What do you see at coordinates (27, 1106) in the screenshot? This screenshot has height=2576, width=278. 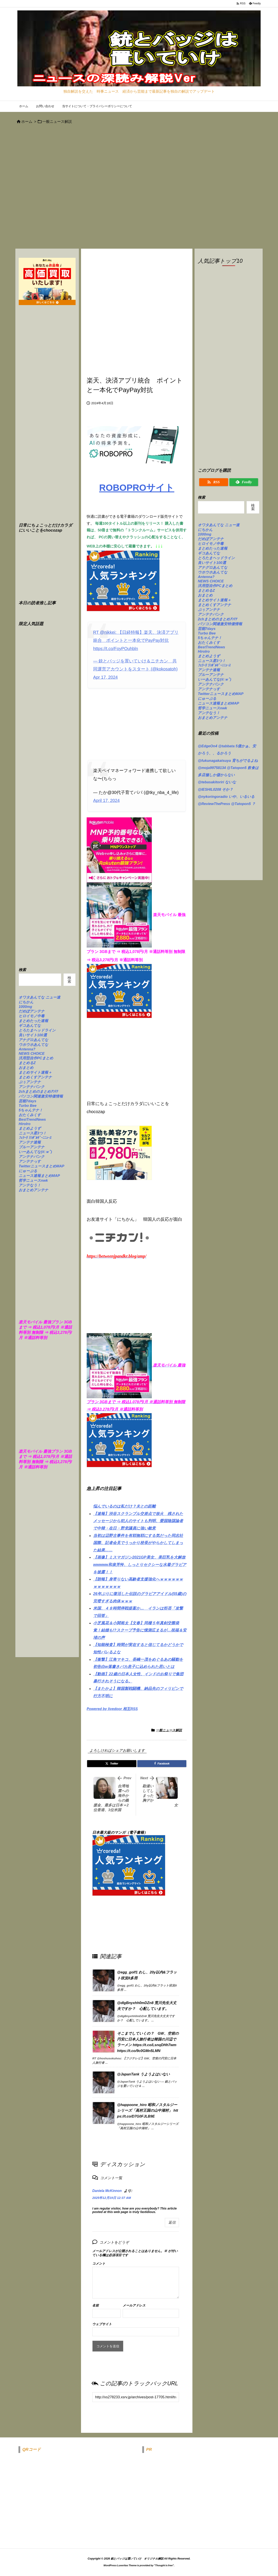 I see `Turbo Bee` at bounding box center [27, 1106].